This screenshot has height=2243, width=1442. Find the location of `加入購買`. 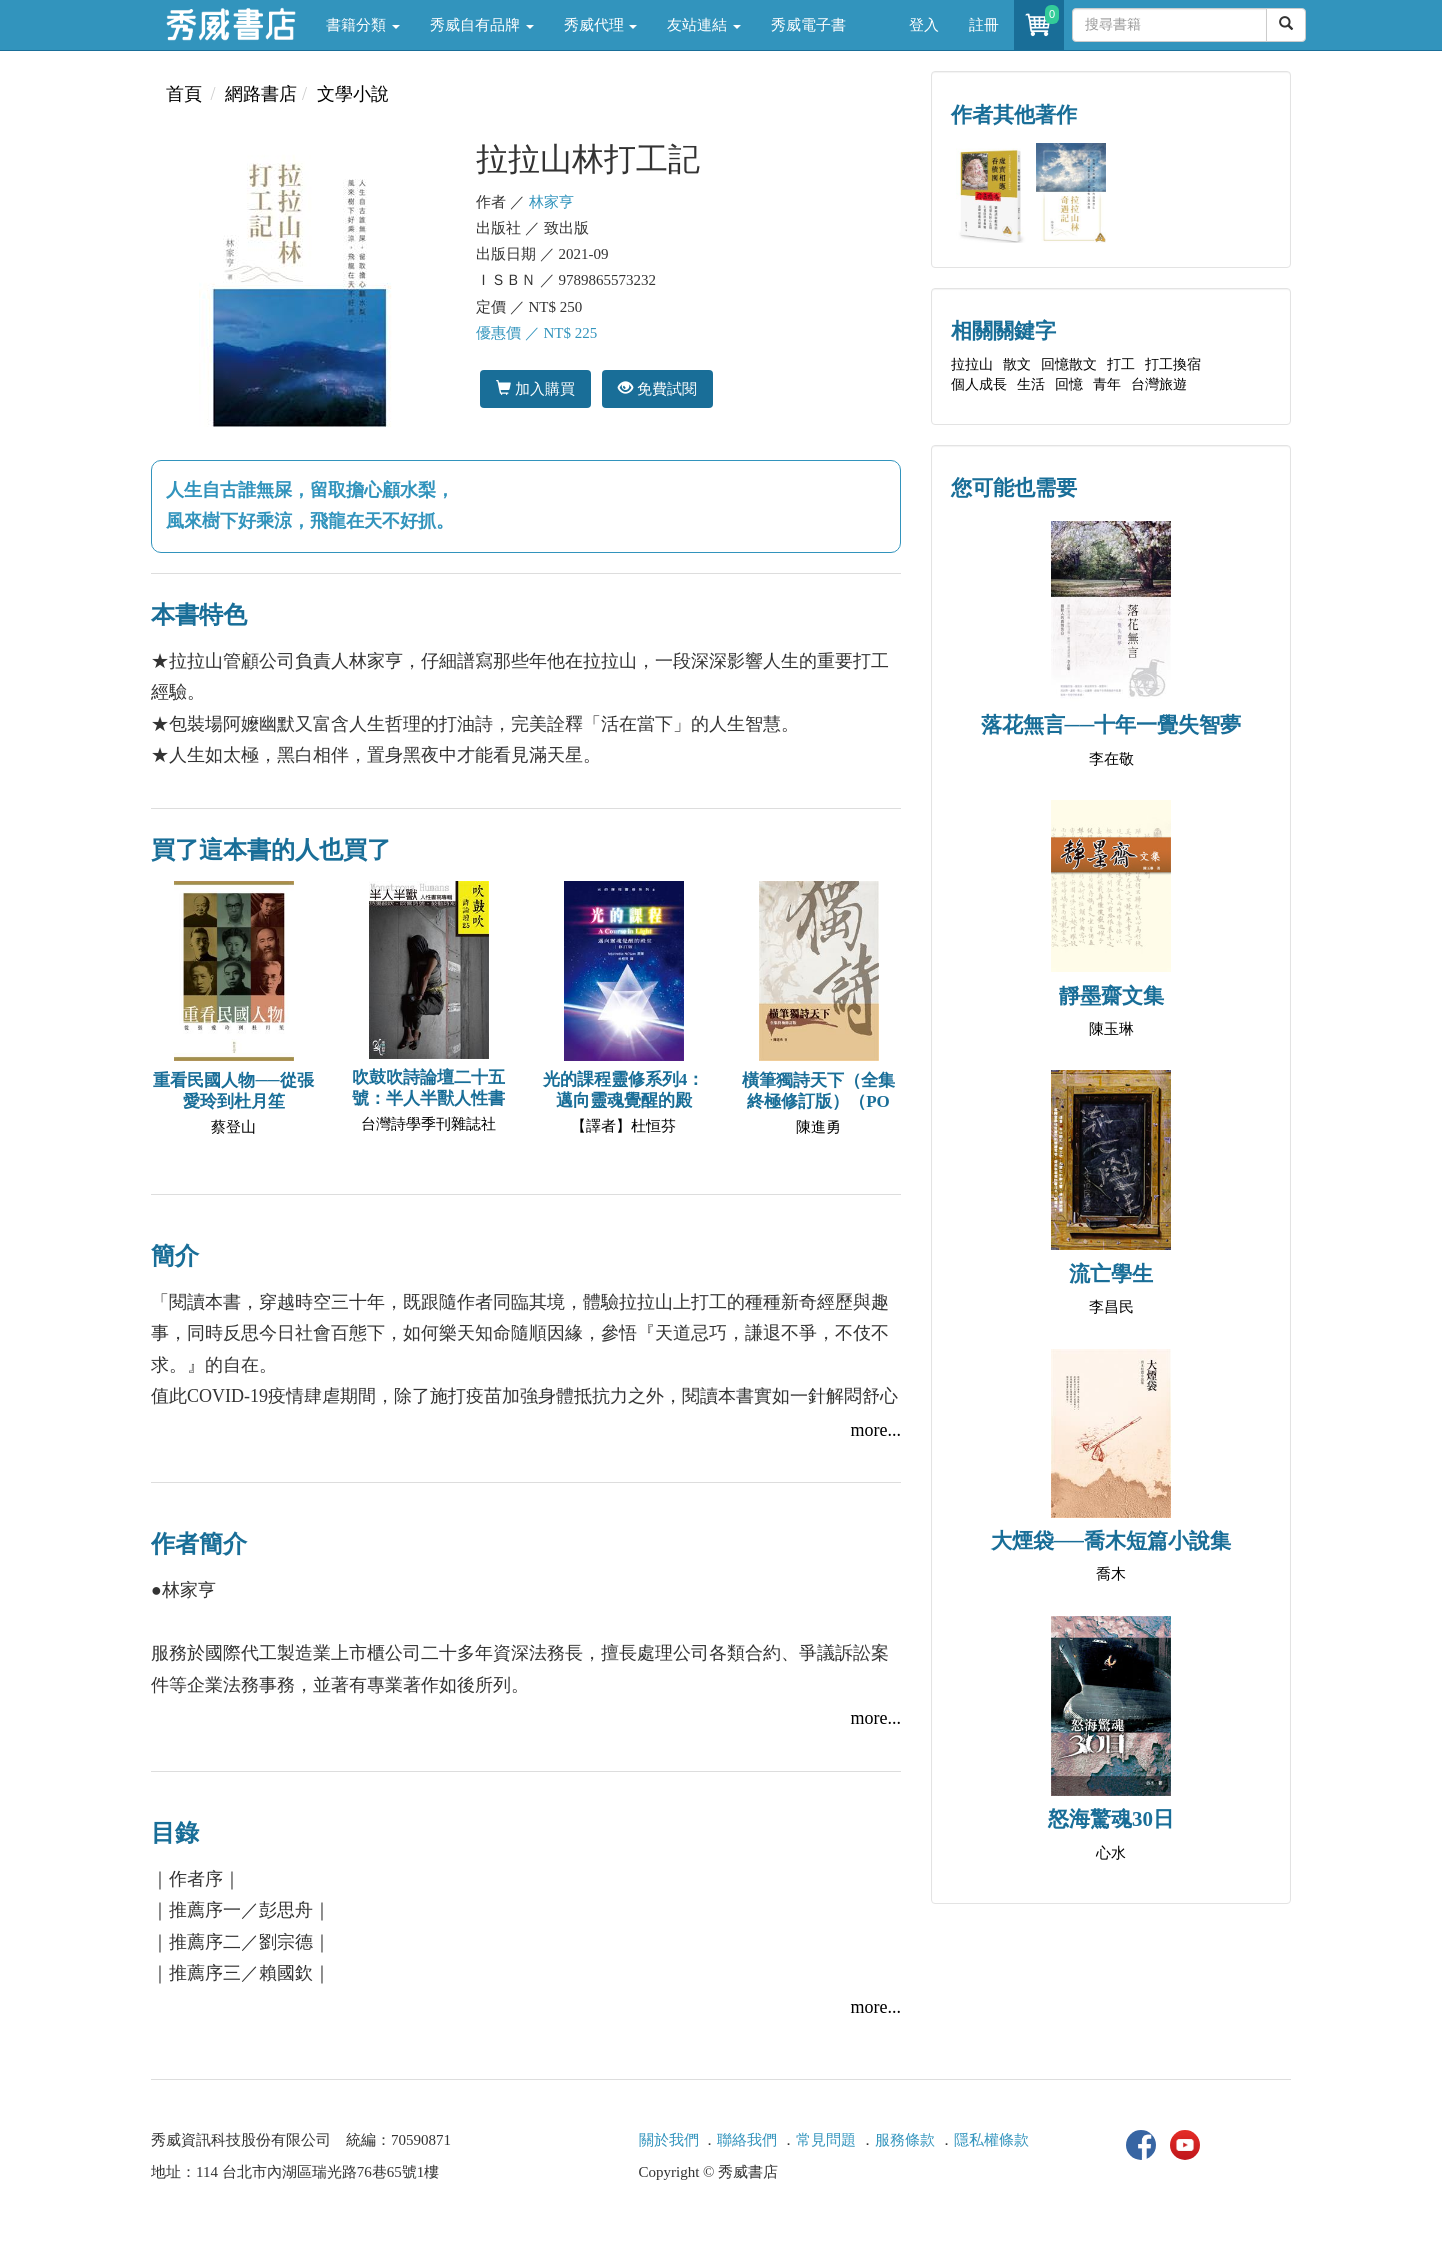

加入購買 is located at coordinates (535, 388).